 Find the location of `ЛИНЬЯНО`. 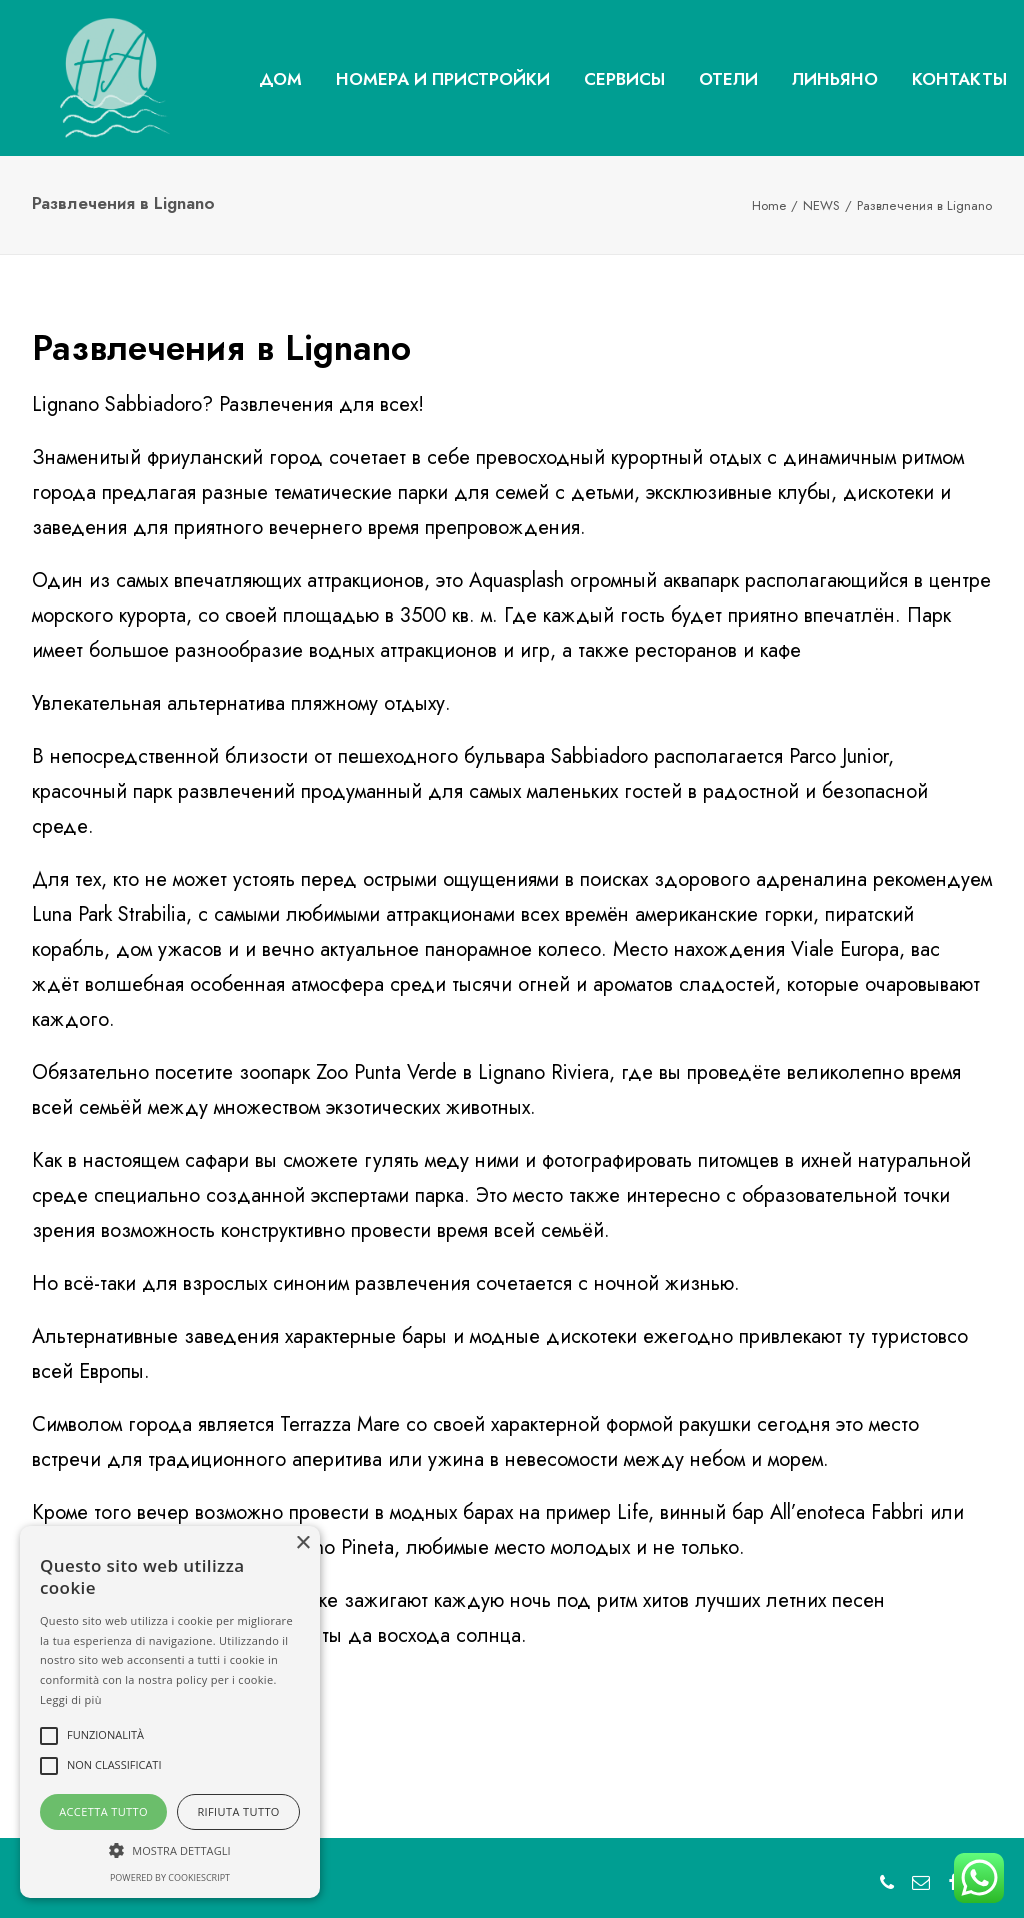

ЛИНЬЯНО is located at coordinates (835, 79).